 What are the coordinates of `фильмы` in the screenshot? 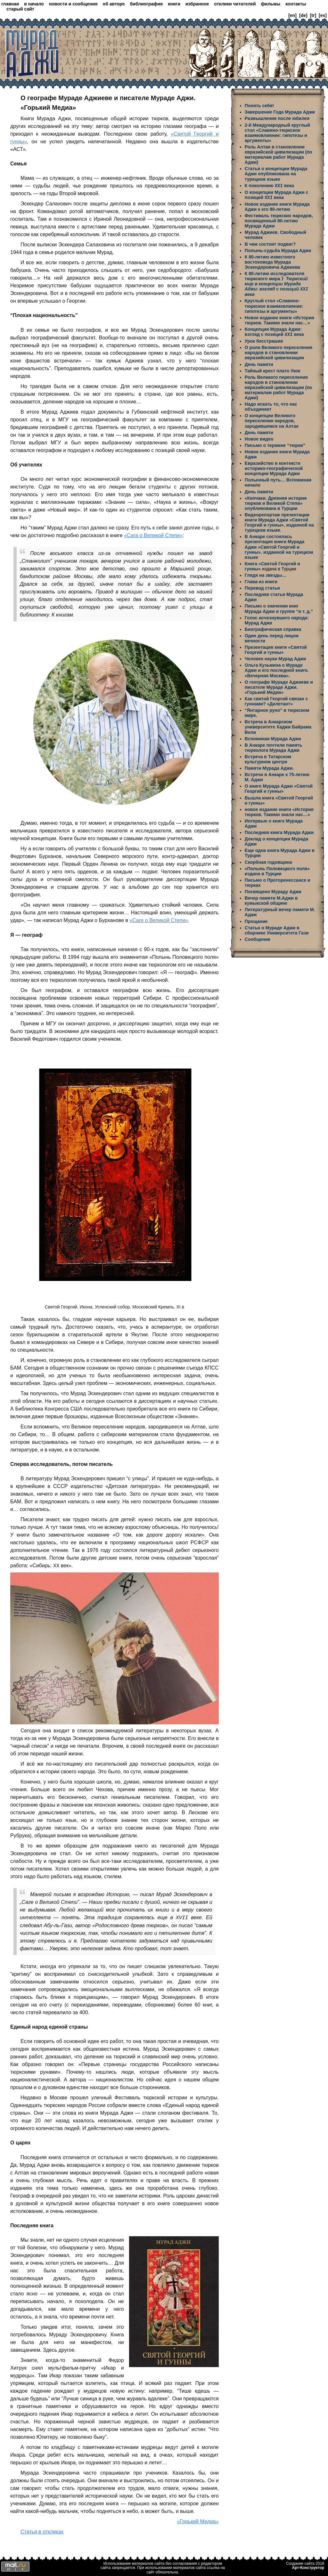 It's located at (271, 3).